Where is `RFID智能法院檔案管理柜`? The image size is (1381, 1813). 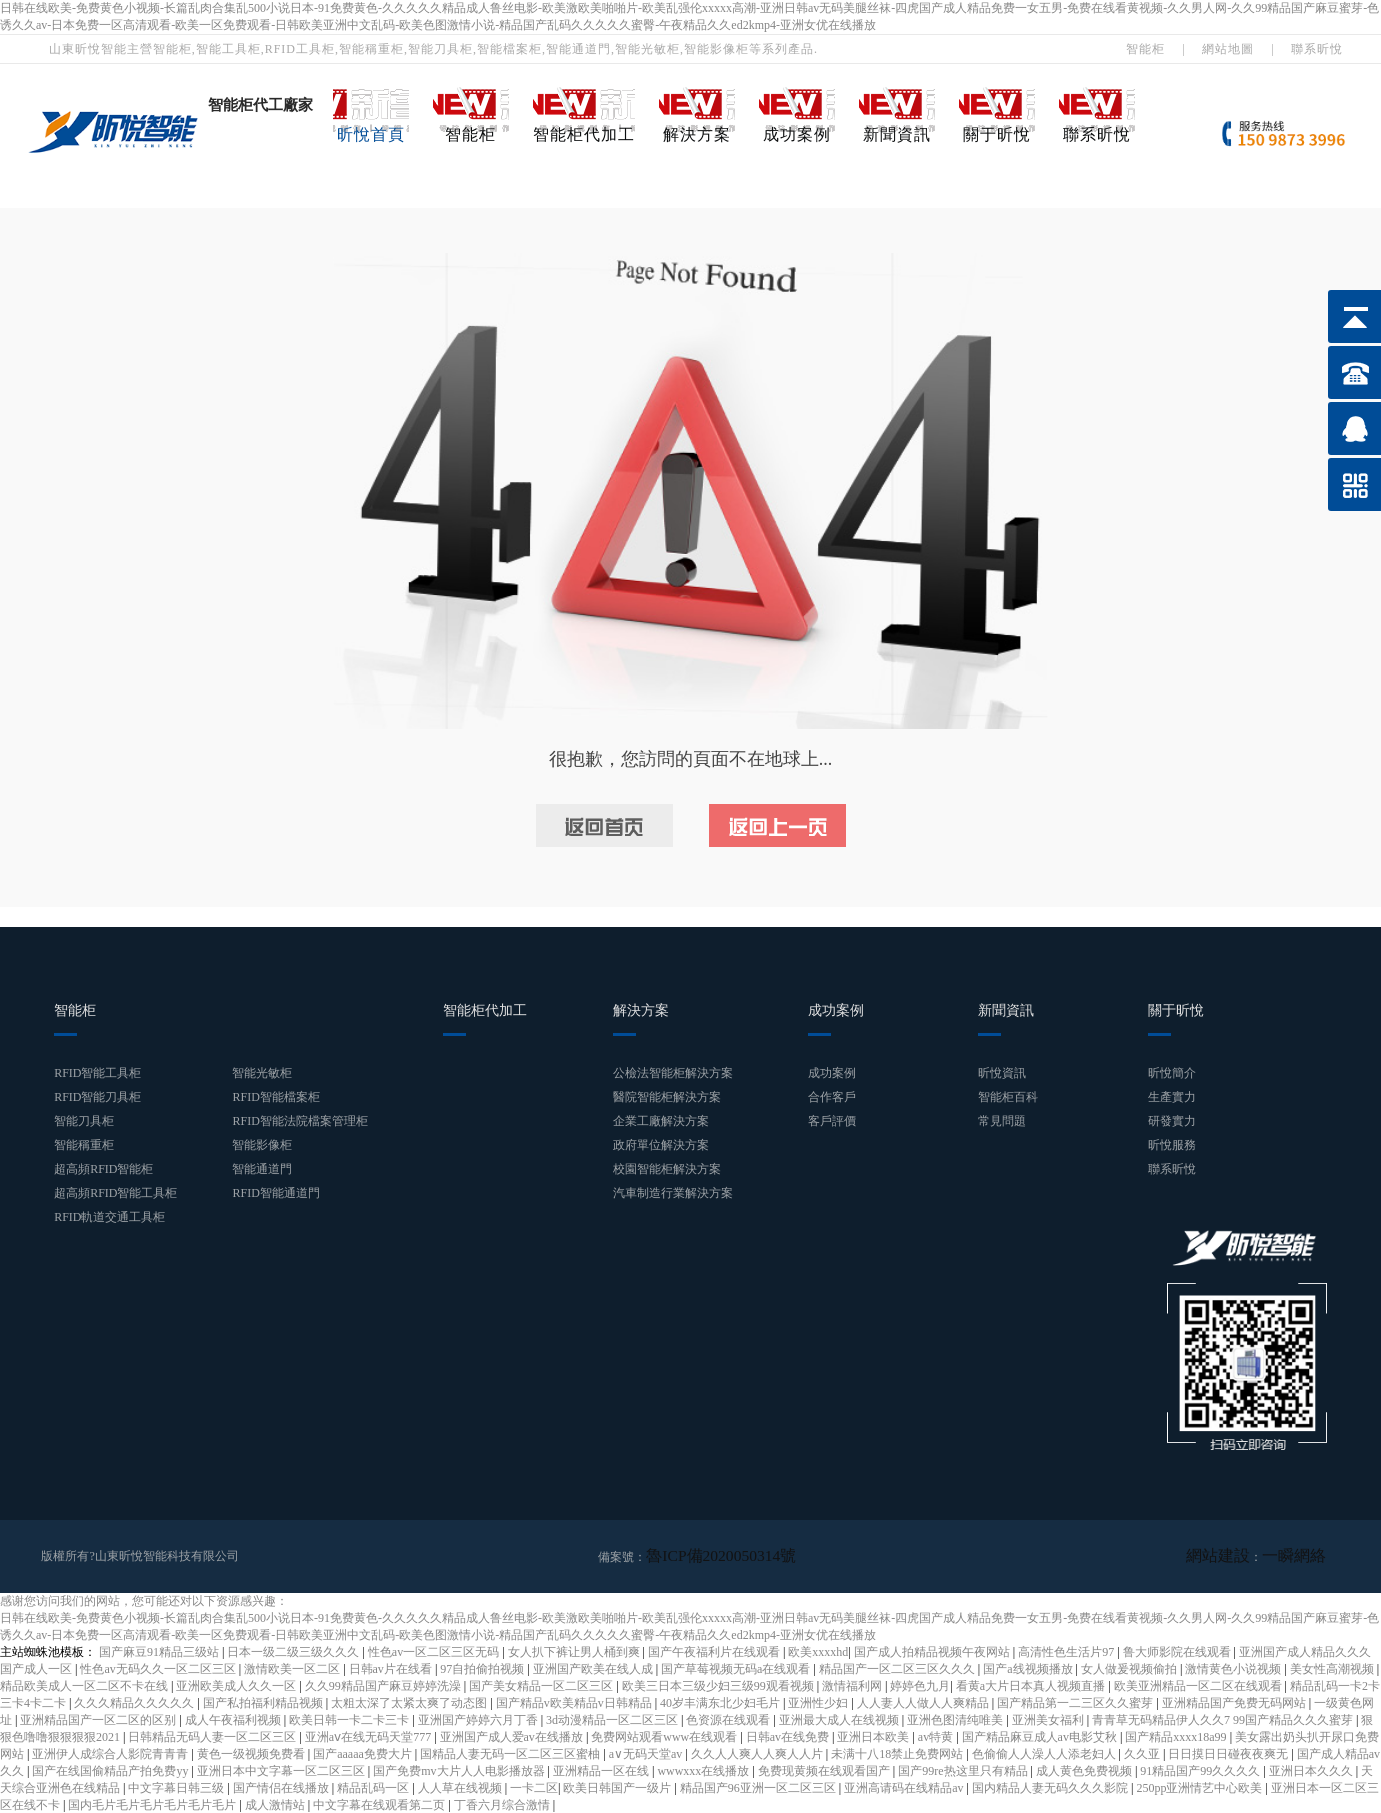 RFID智能法院檔案管理柜 is located at coordinates (299, 1121).